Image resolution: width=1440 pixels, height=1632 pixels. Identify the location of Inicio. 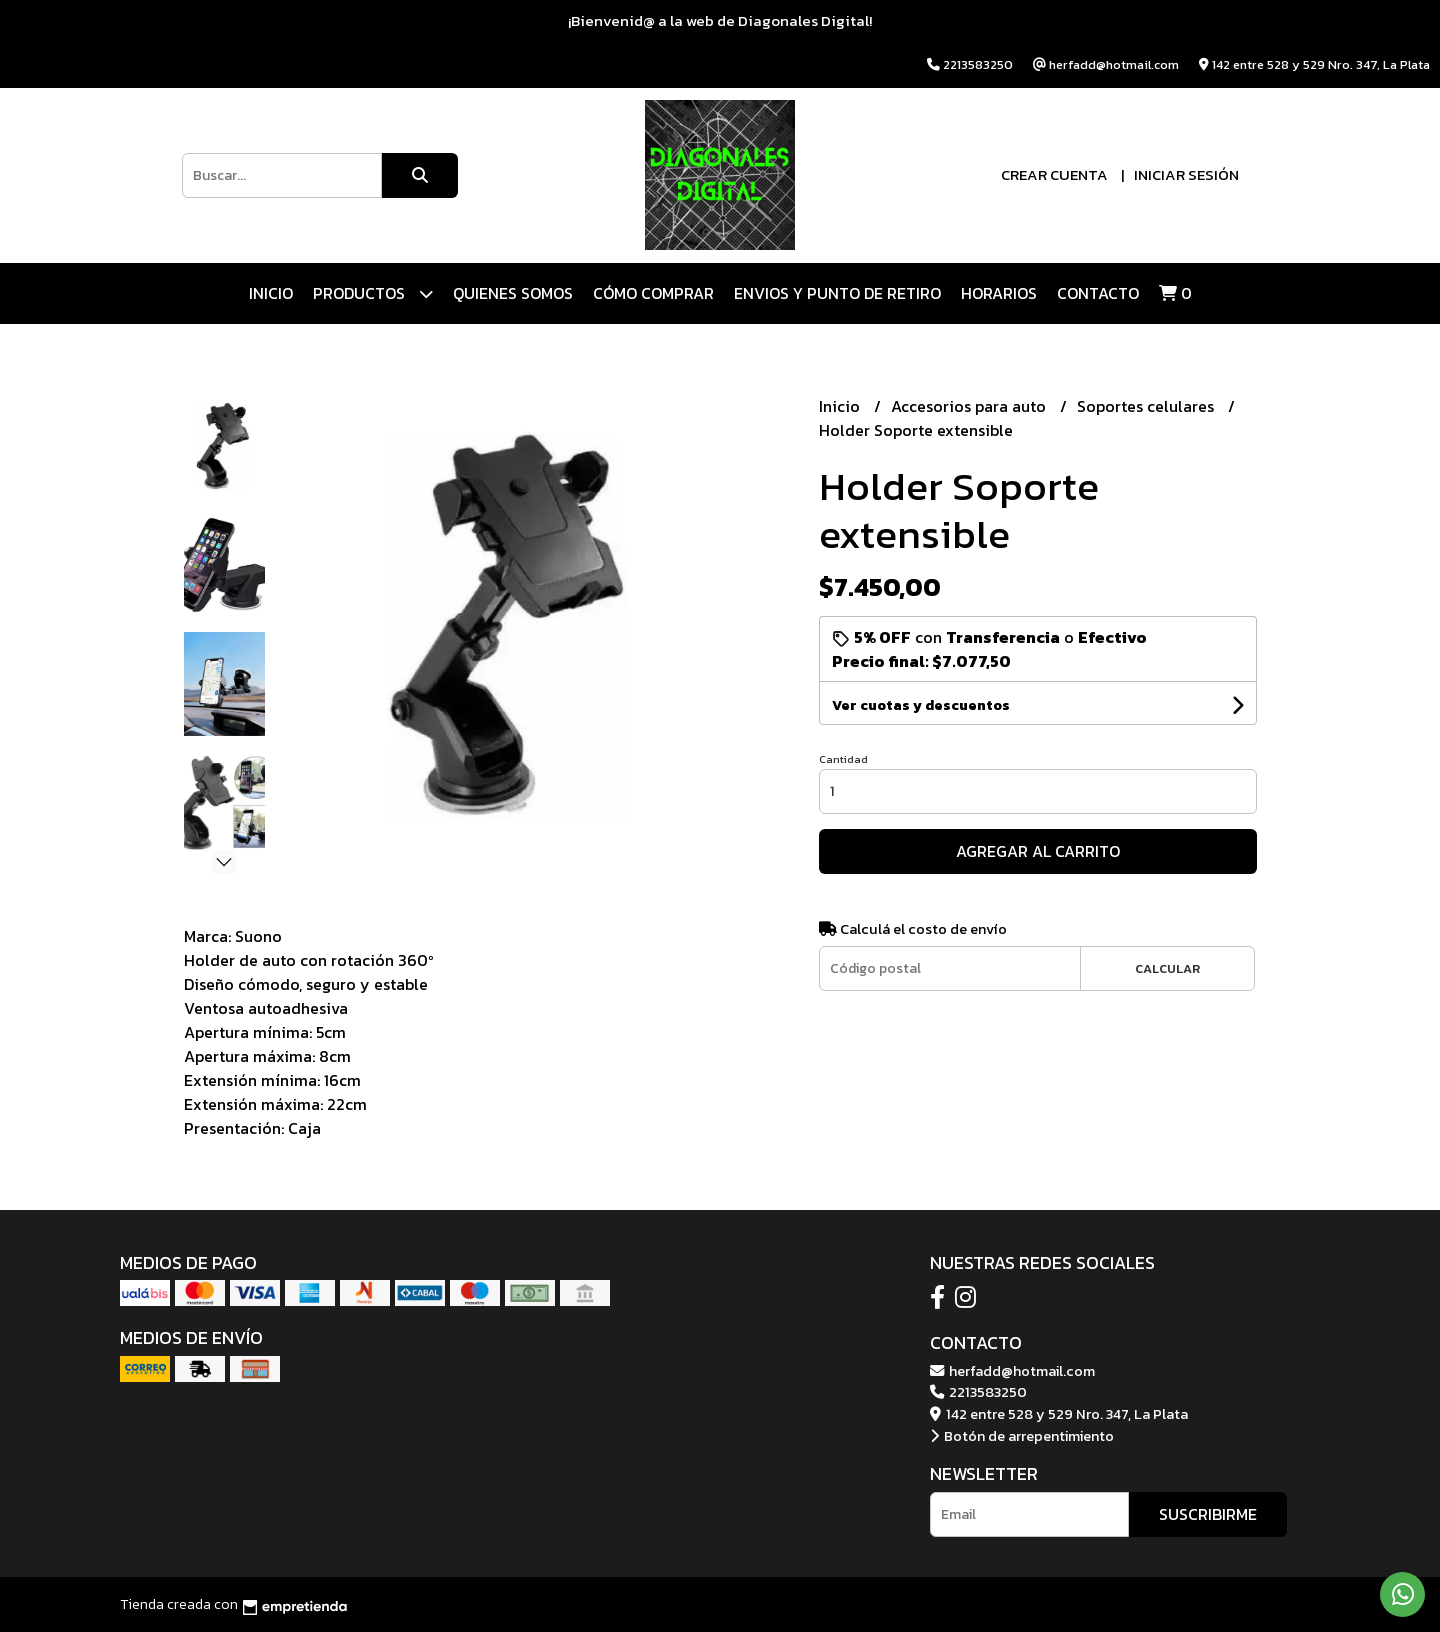
(271, 293).